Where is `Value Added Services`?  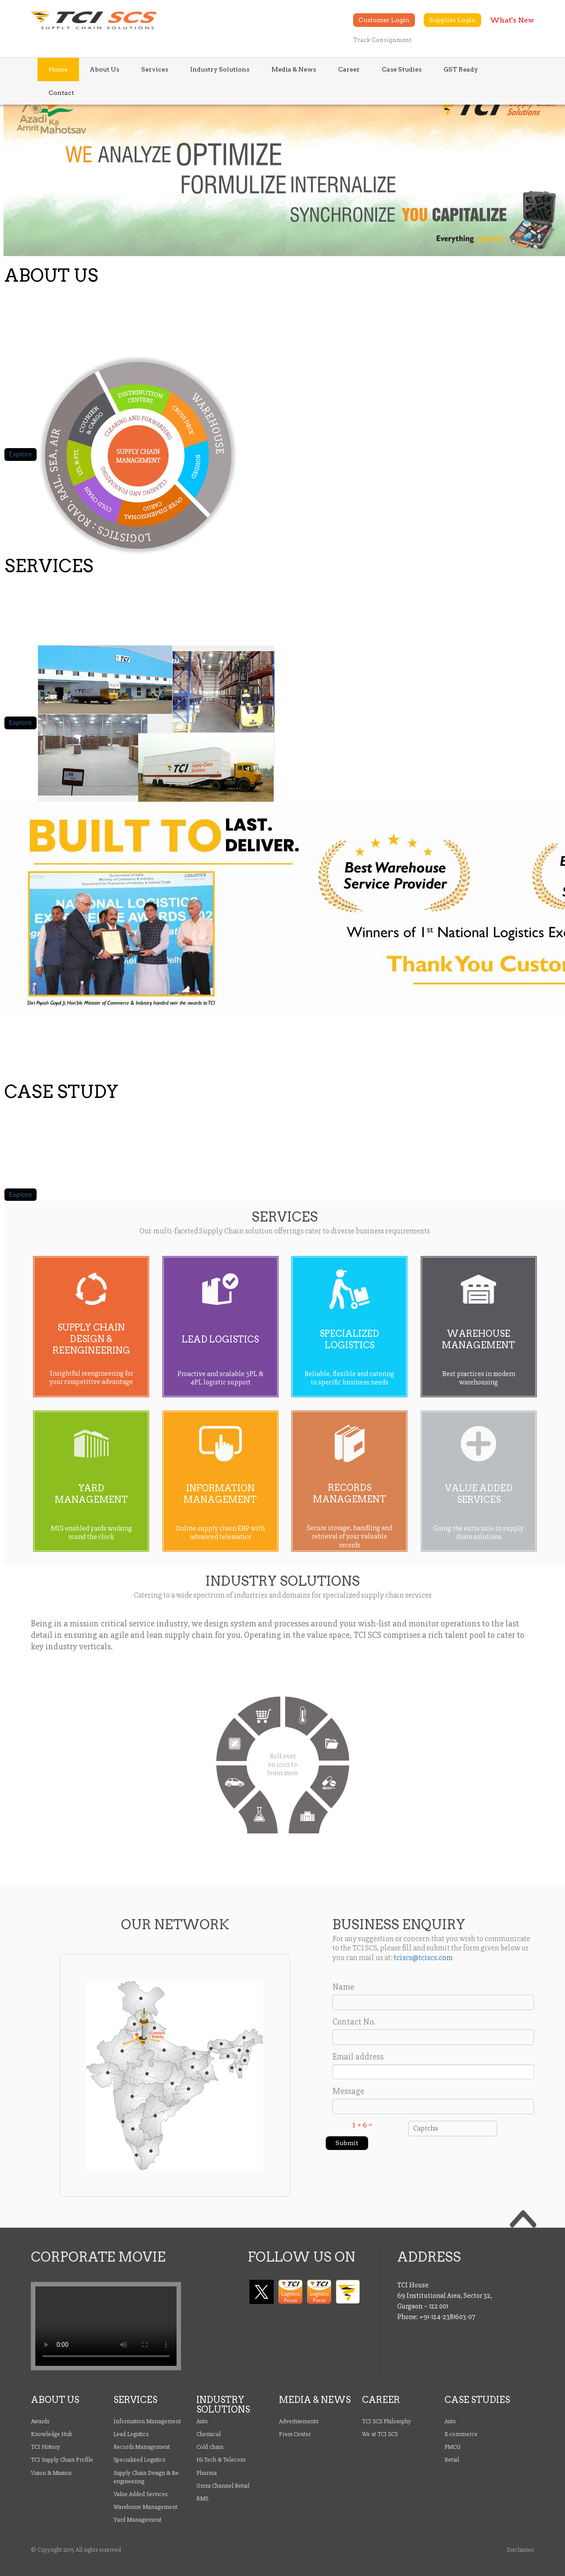 Value Added Services is located at coordinates (140, 2494).